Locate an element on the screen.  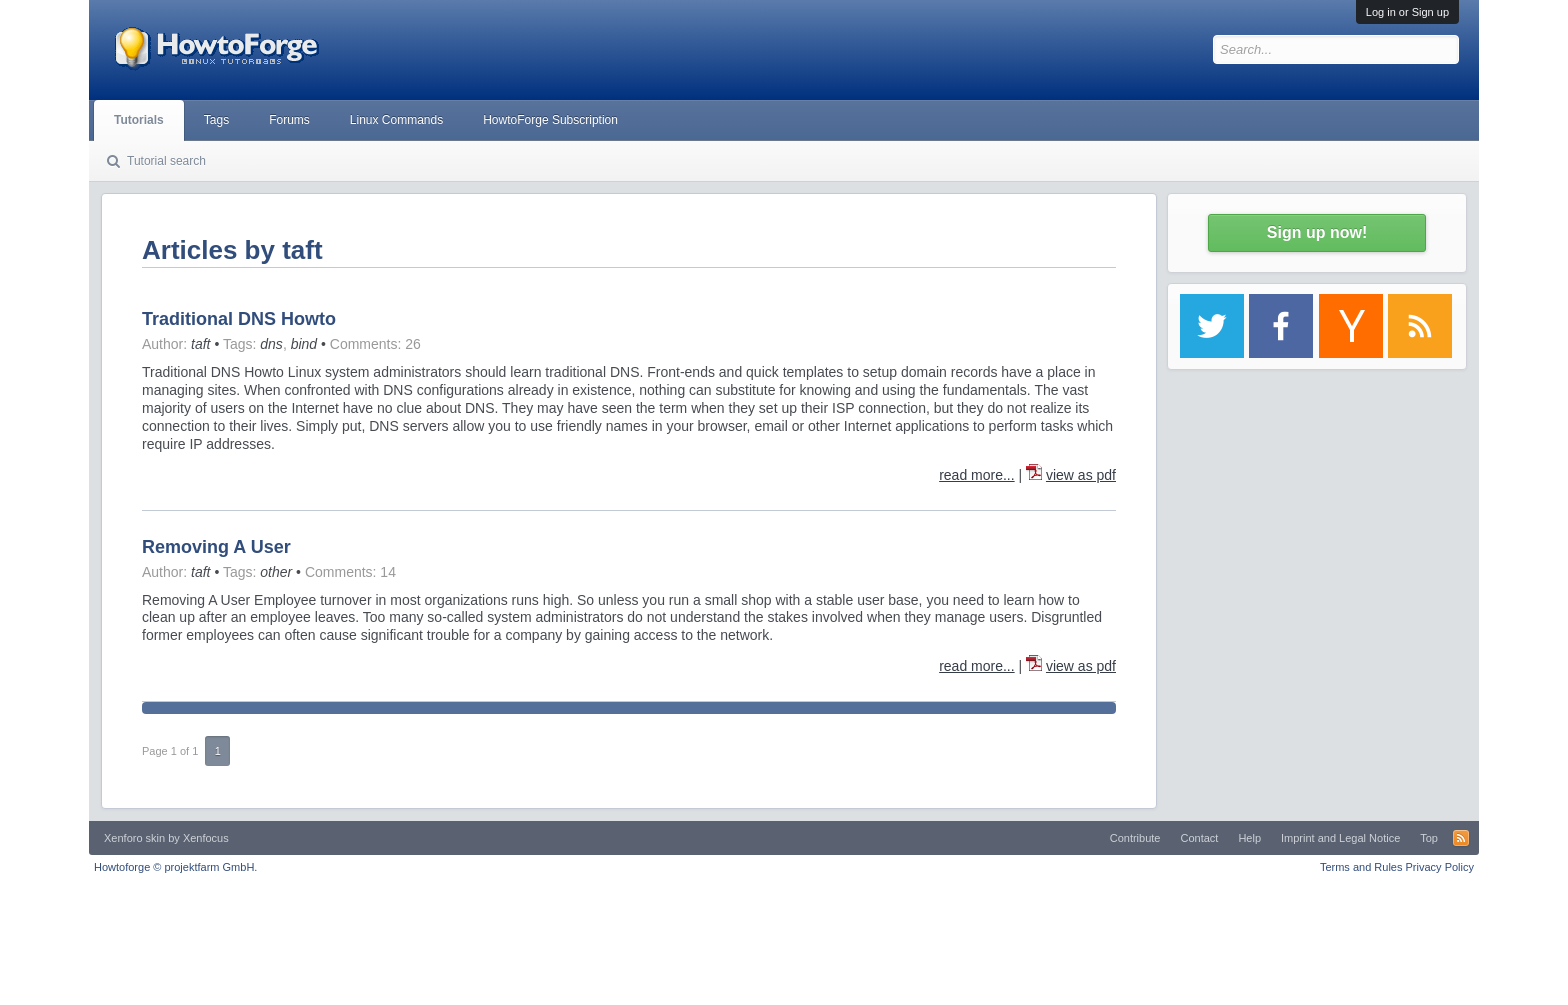
Privacy Policy is located at coordinates (1440, 867).